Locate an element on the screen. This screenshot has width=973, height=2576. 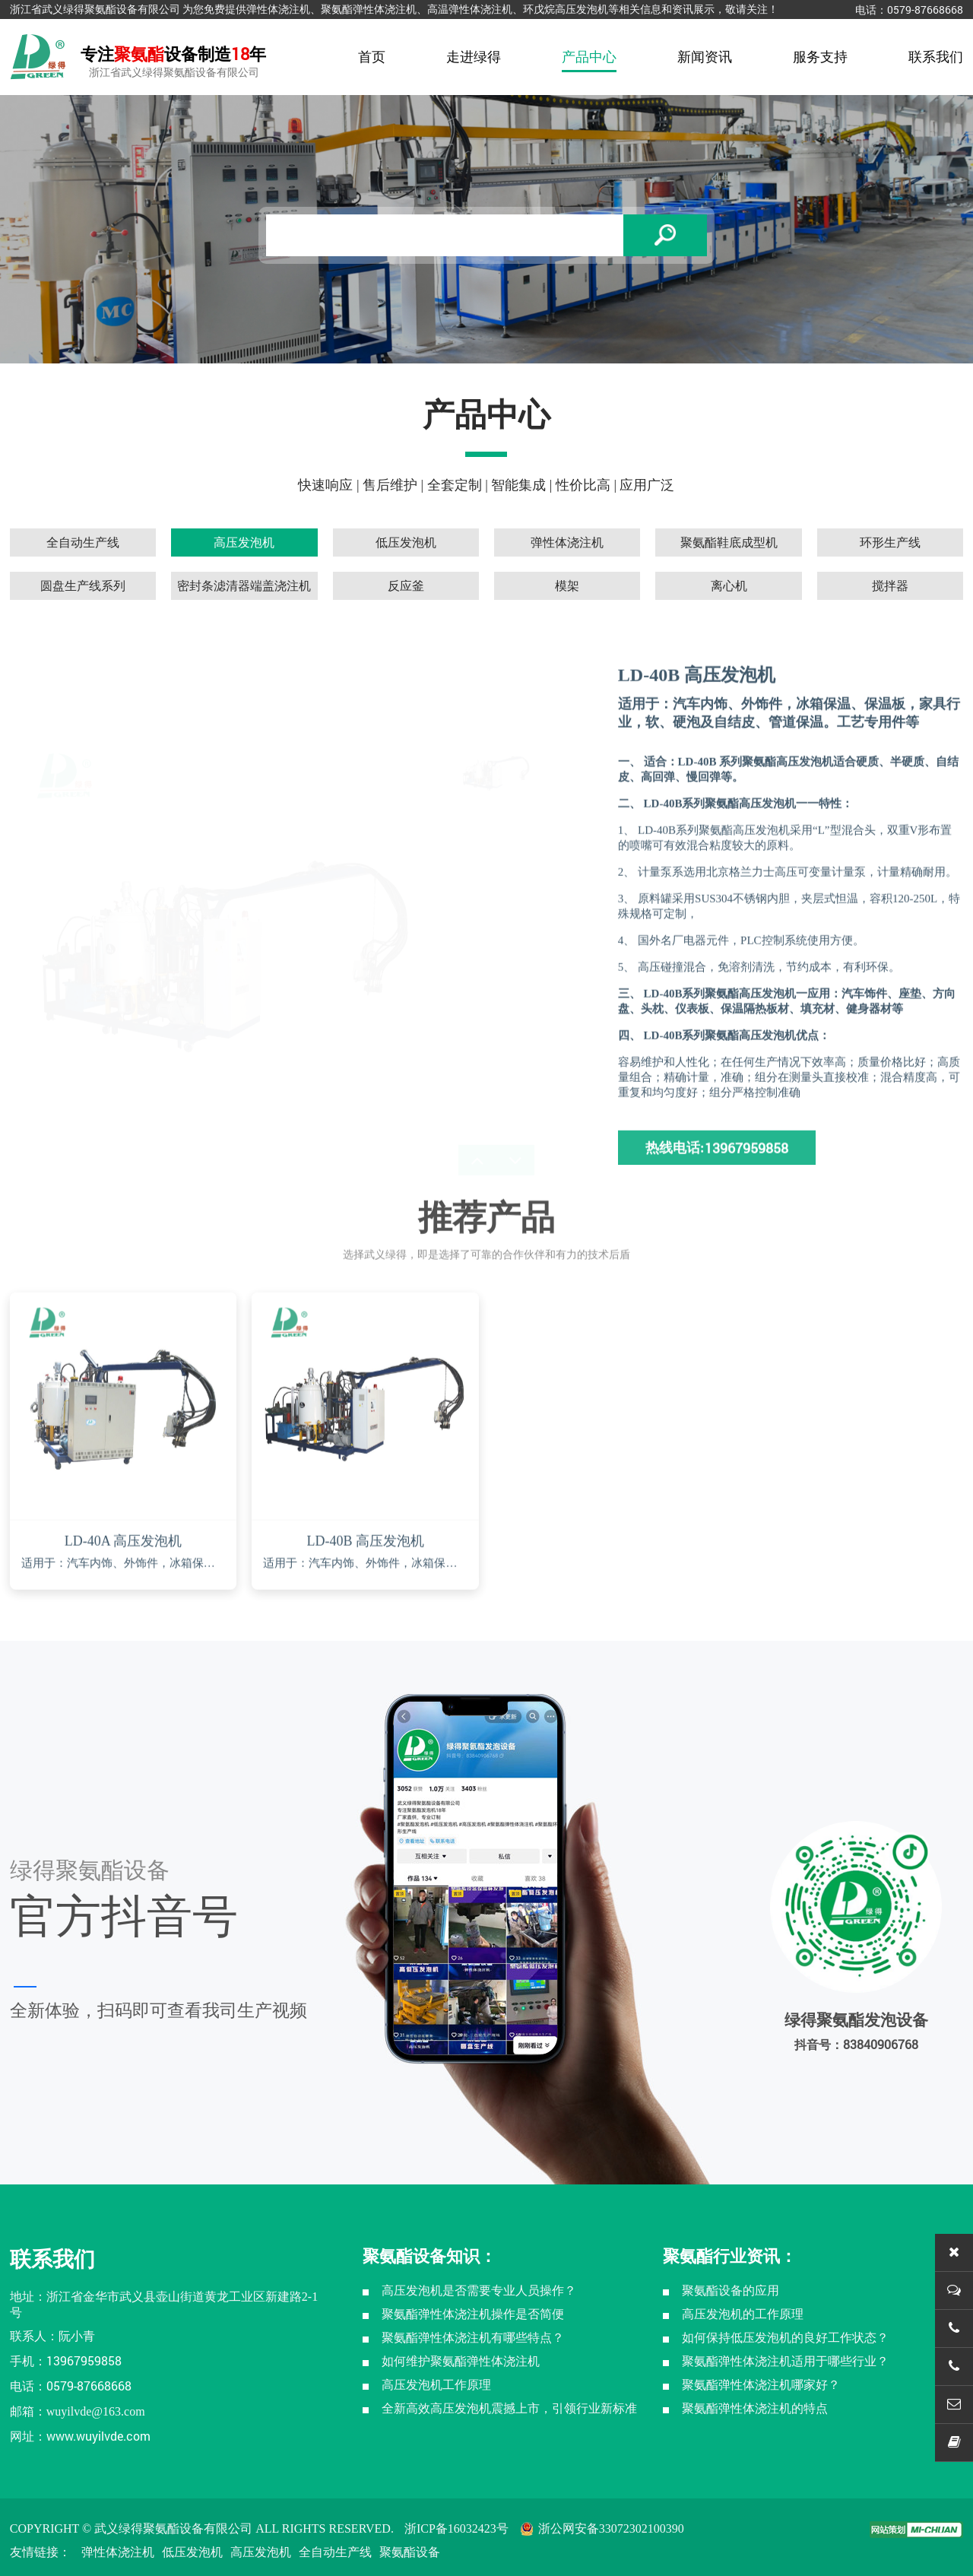
高压发泡机是否需要专业人员操作？ is located at coordinates (479, 2290).